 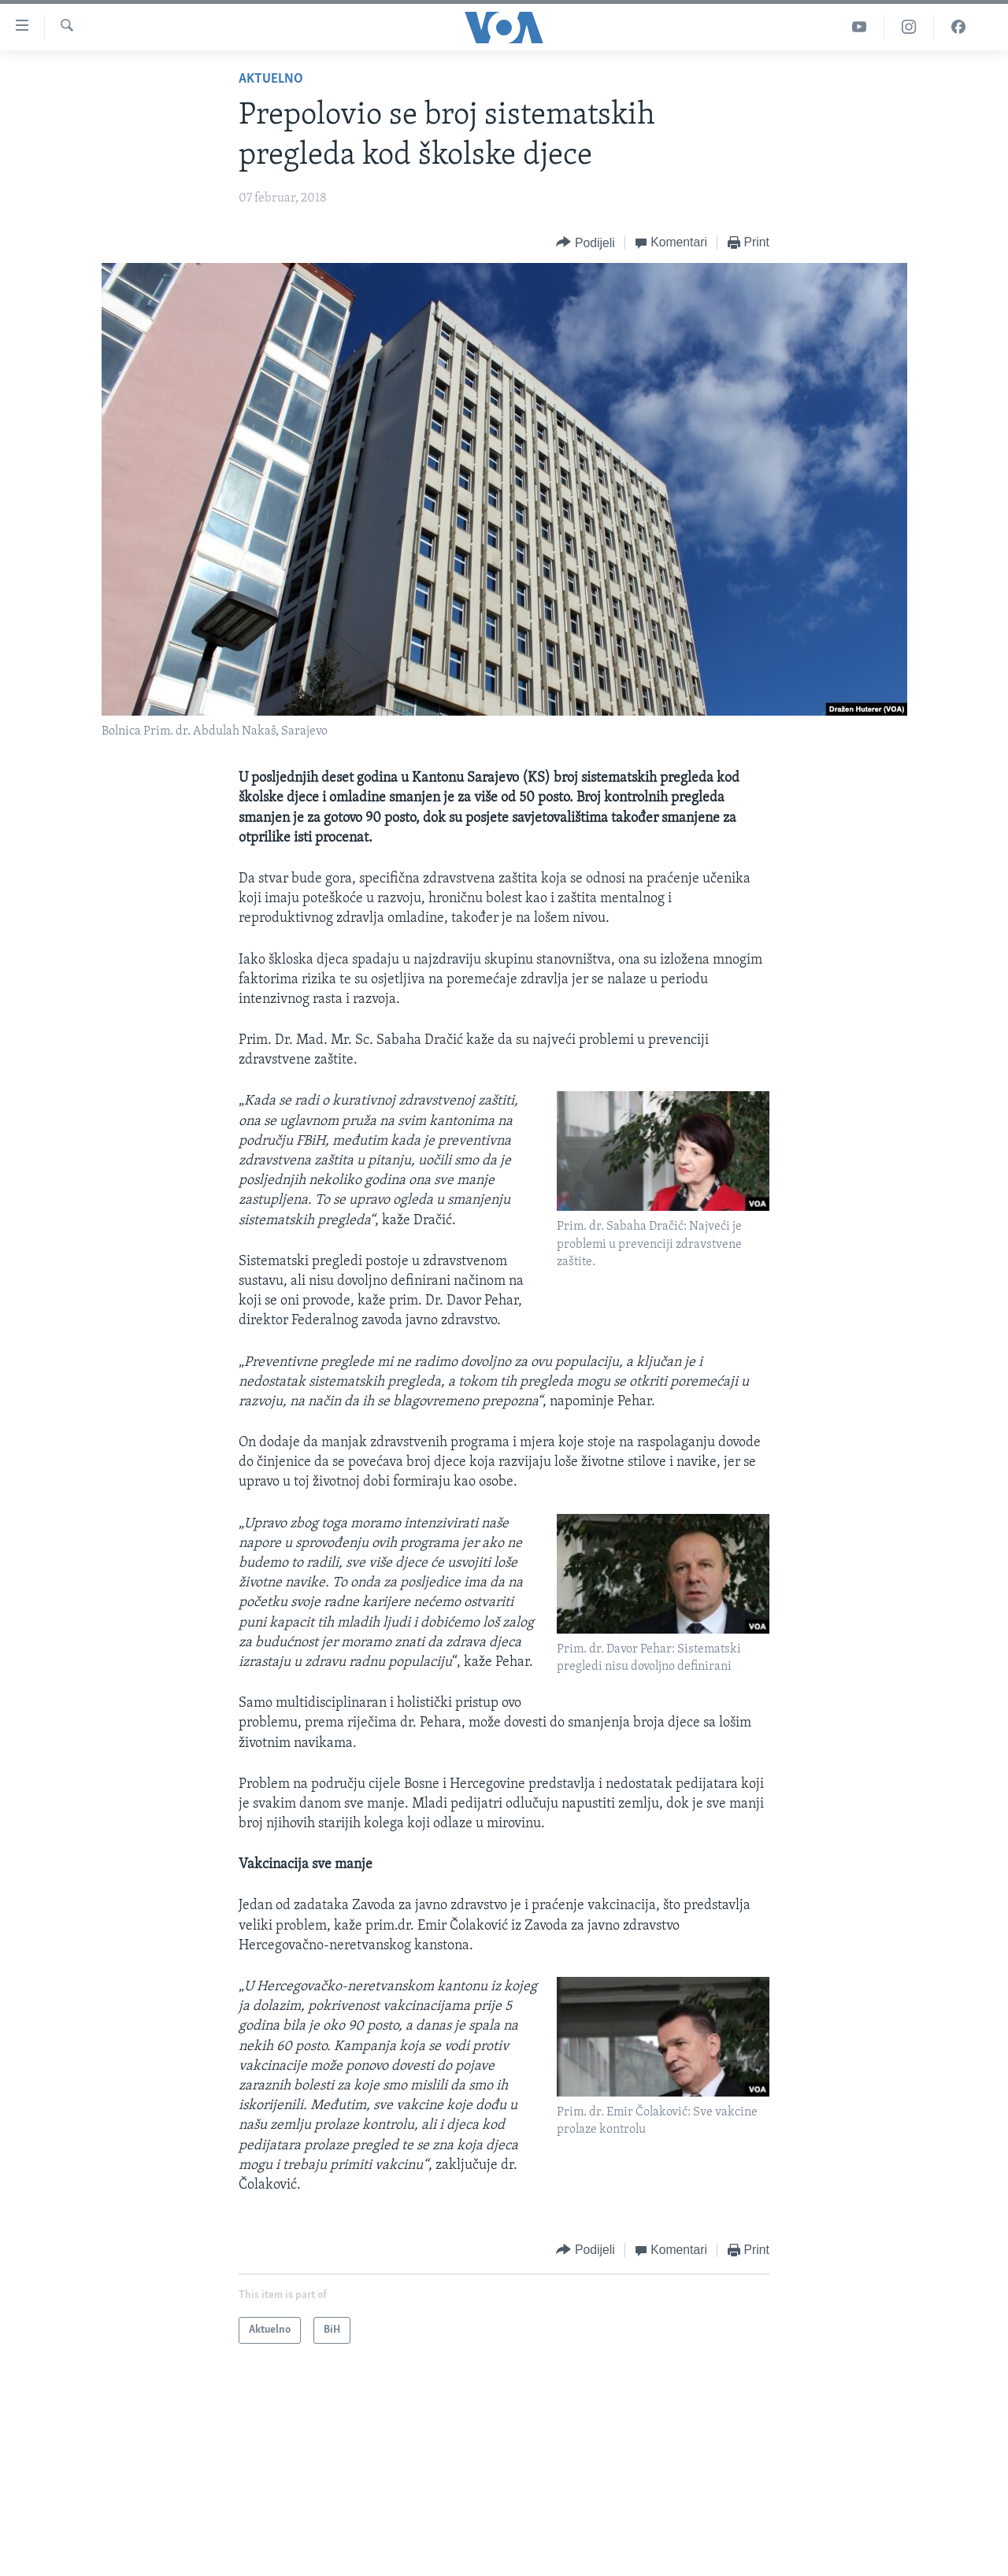 I want to click on [Button], so click(x=585, y=243).